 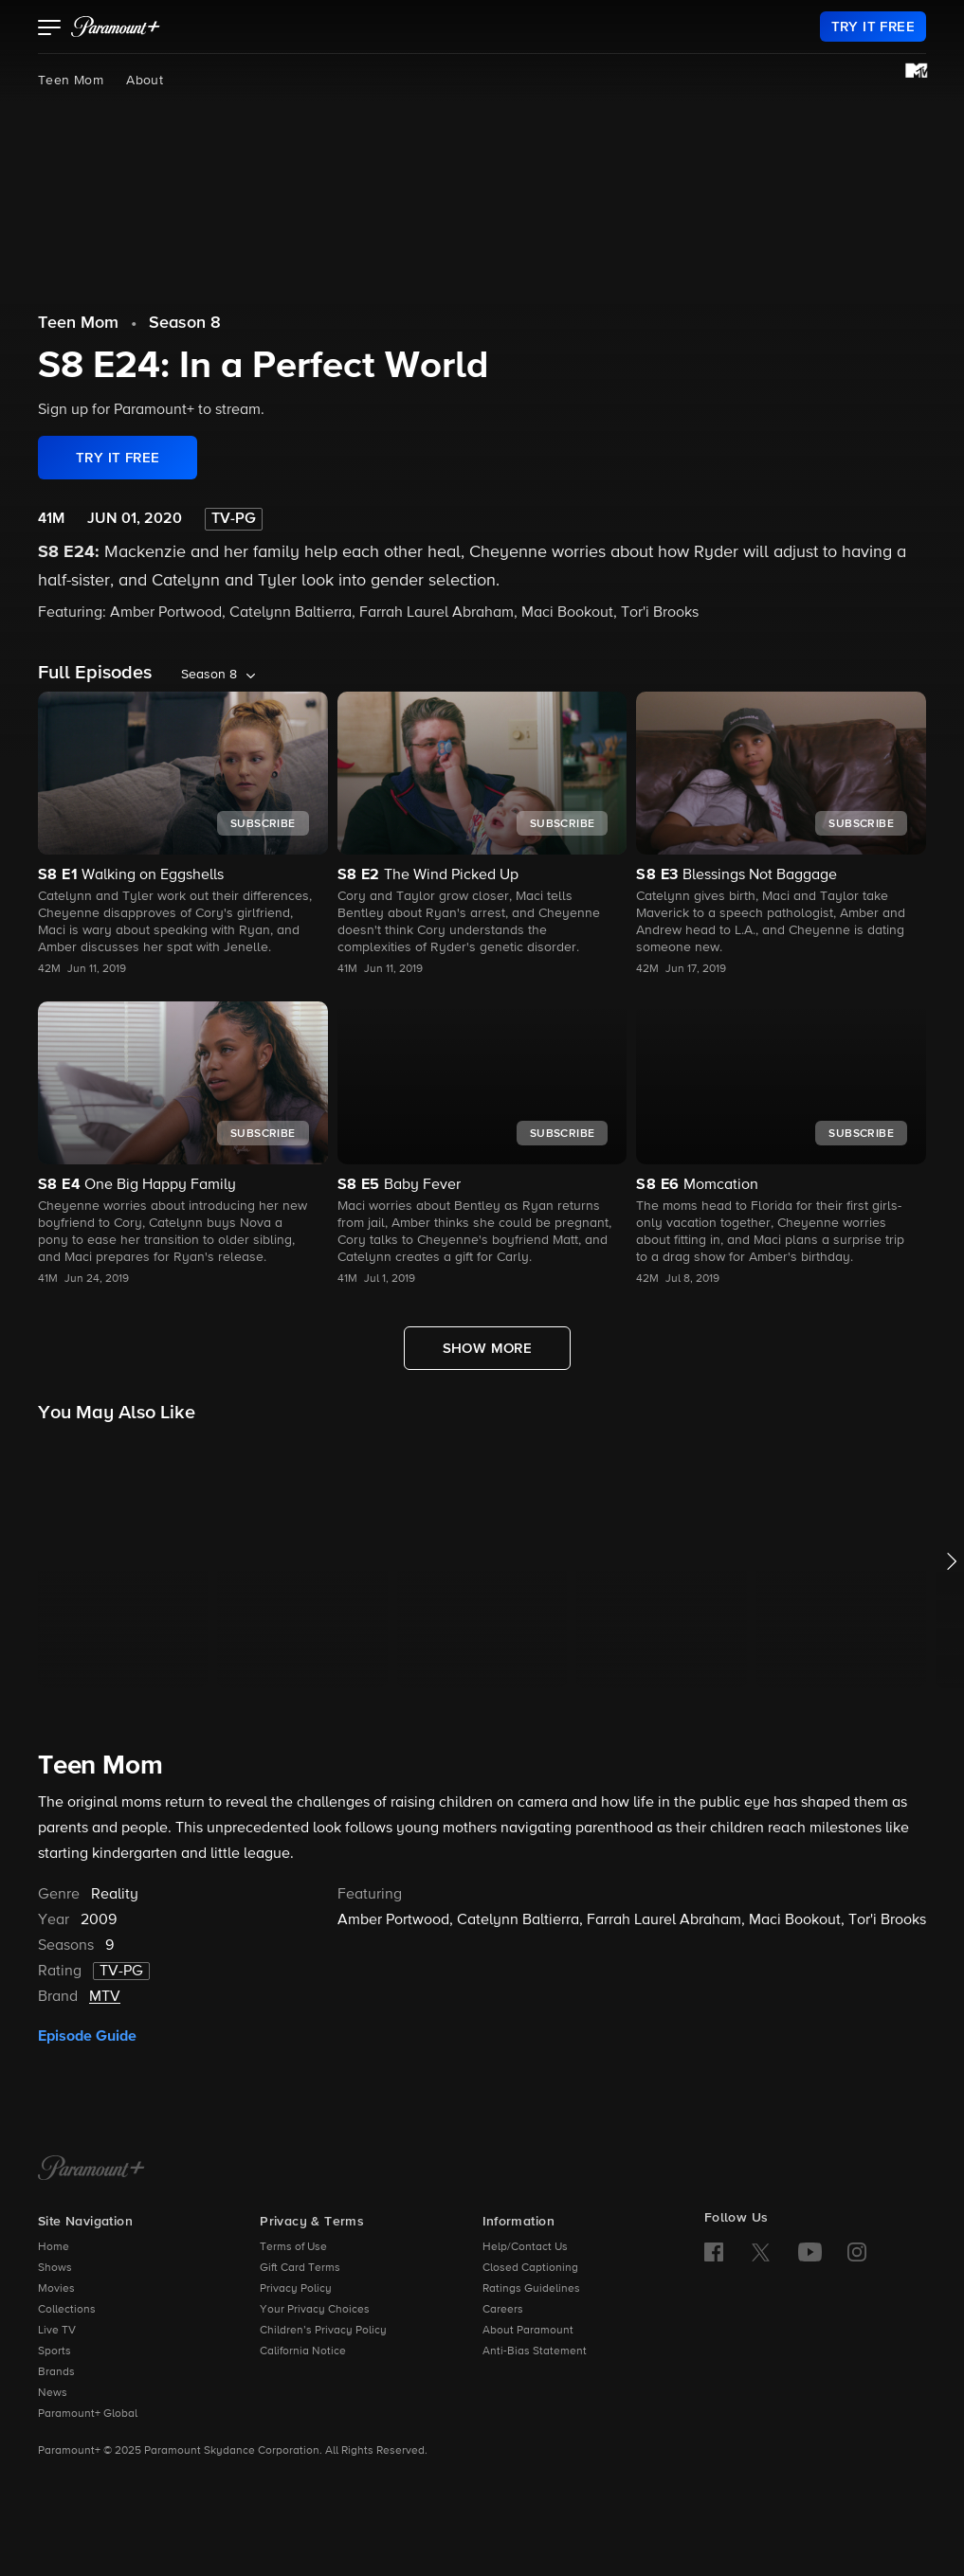 I want to click on Gift Card Terms, so click(x=300, y=2268).